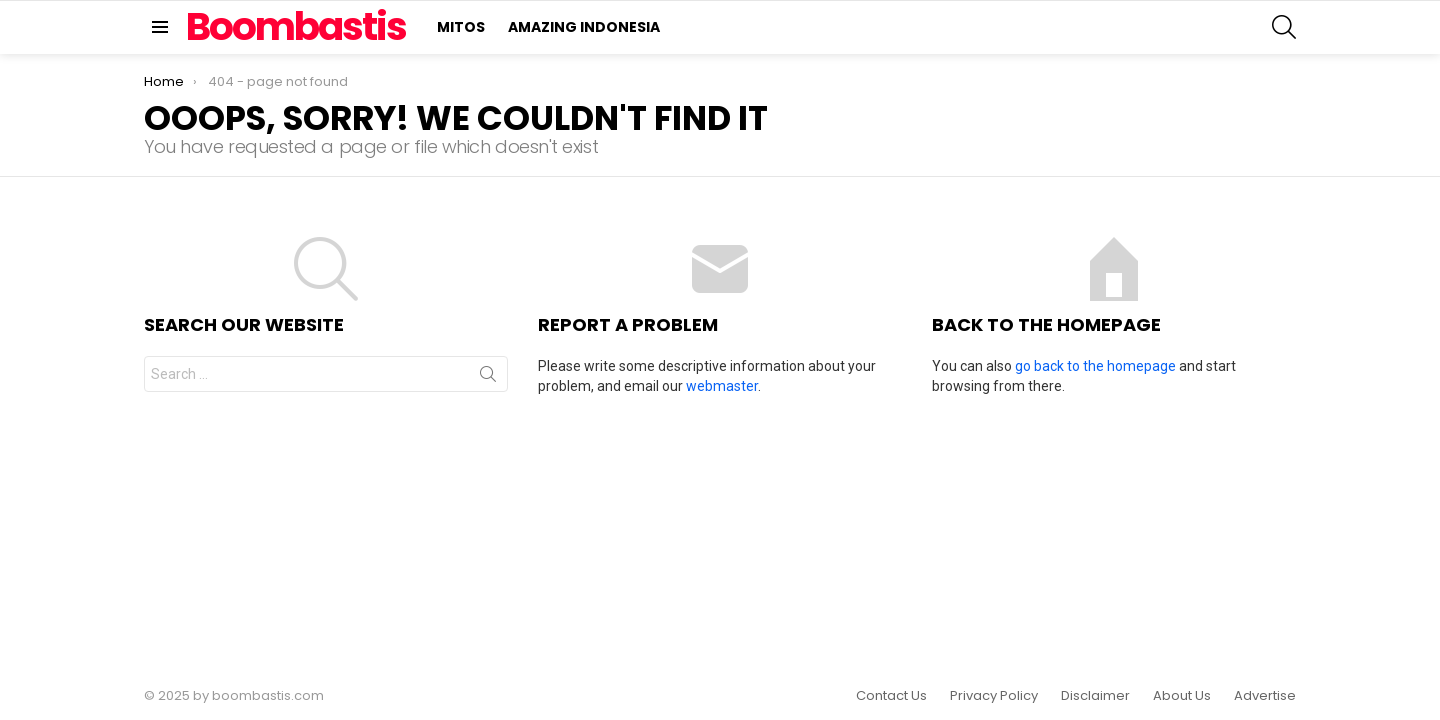 The height and width of the screenshot is (720, 1440). I want to click on Search, so click(488, 378).